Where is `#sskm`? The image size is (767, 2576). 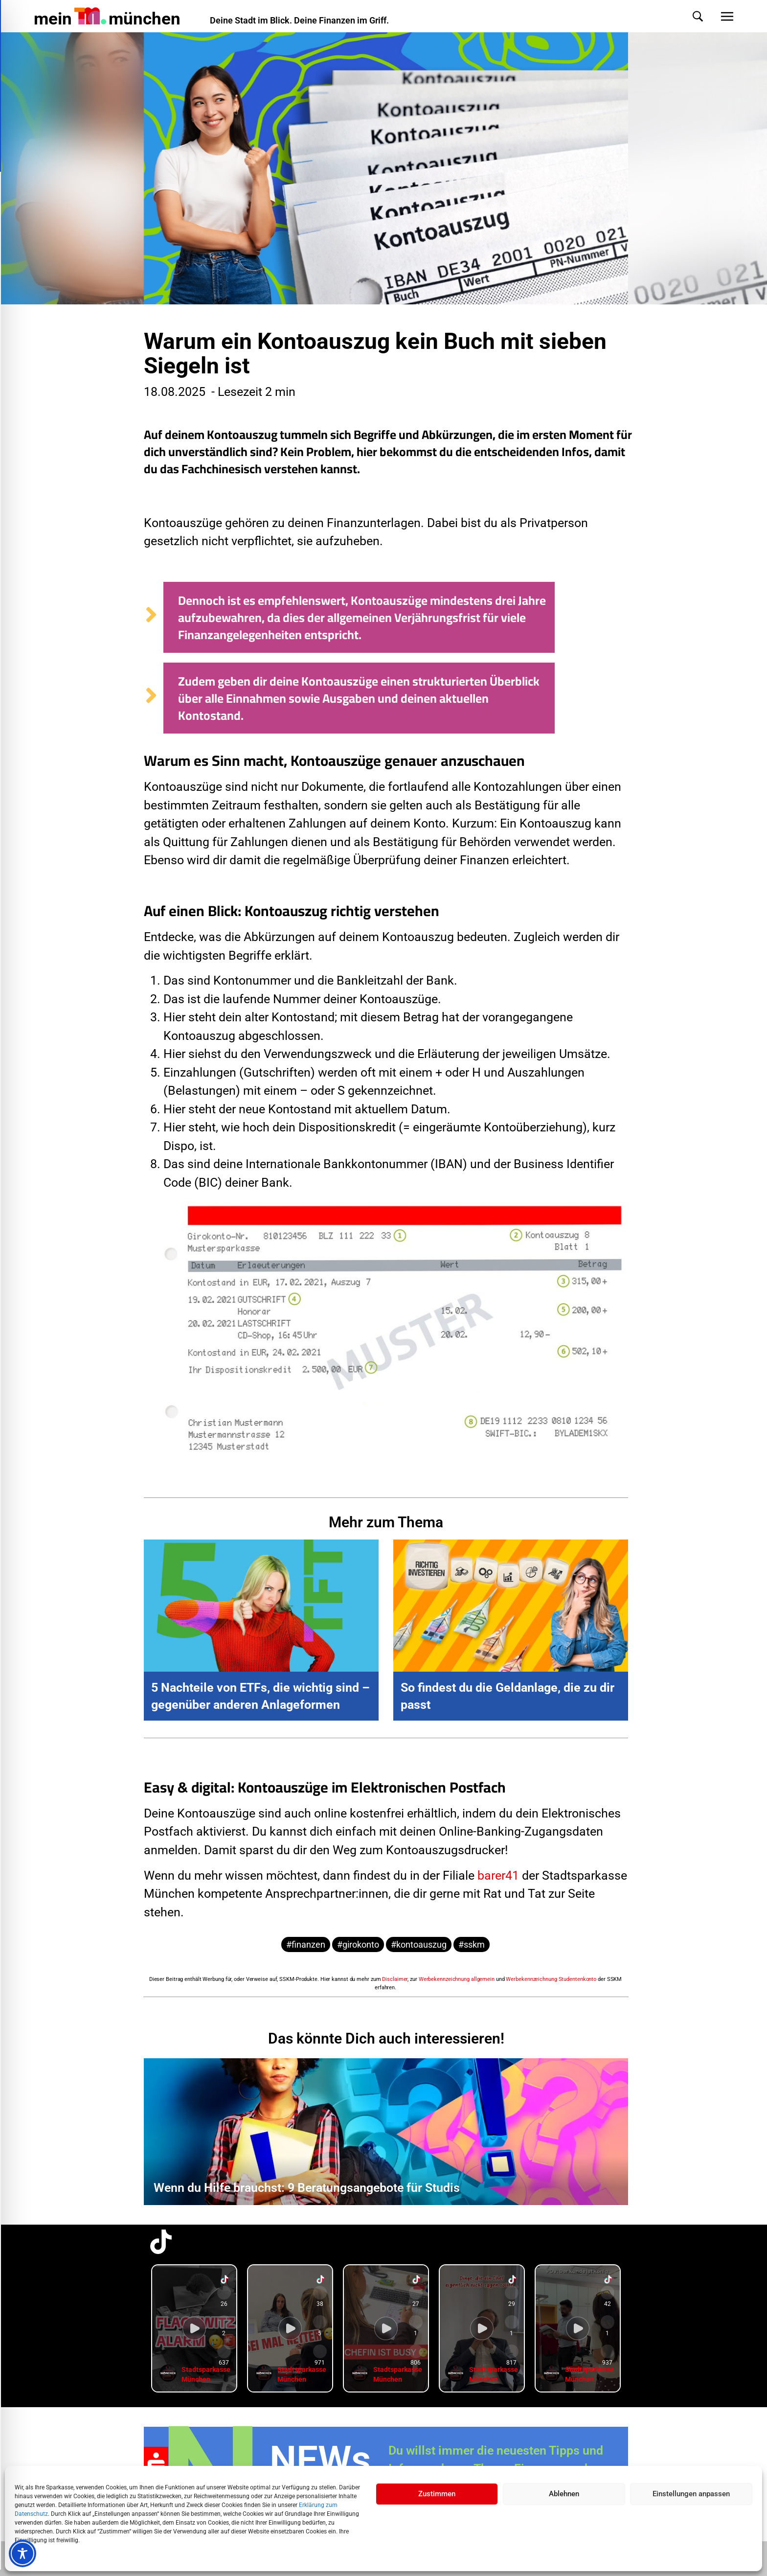 #sskm is located at coordinates (471, 1944).